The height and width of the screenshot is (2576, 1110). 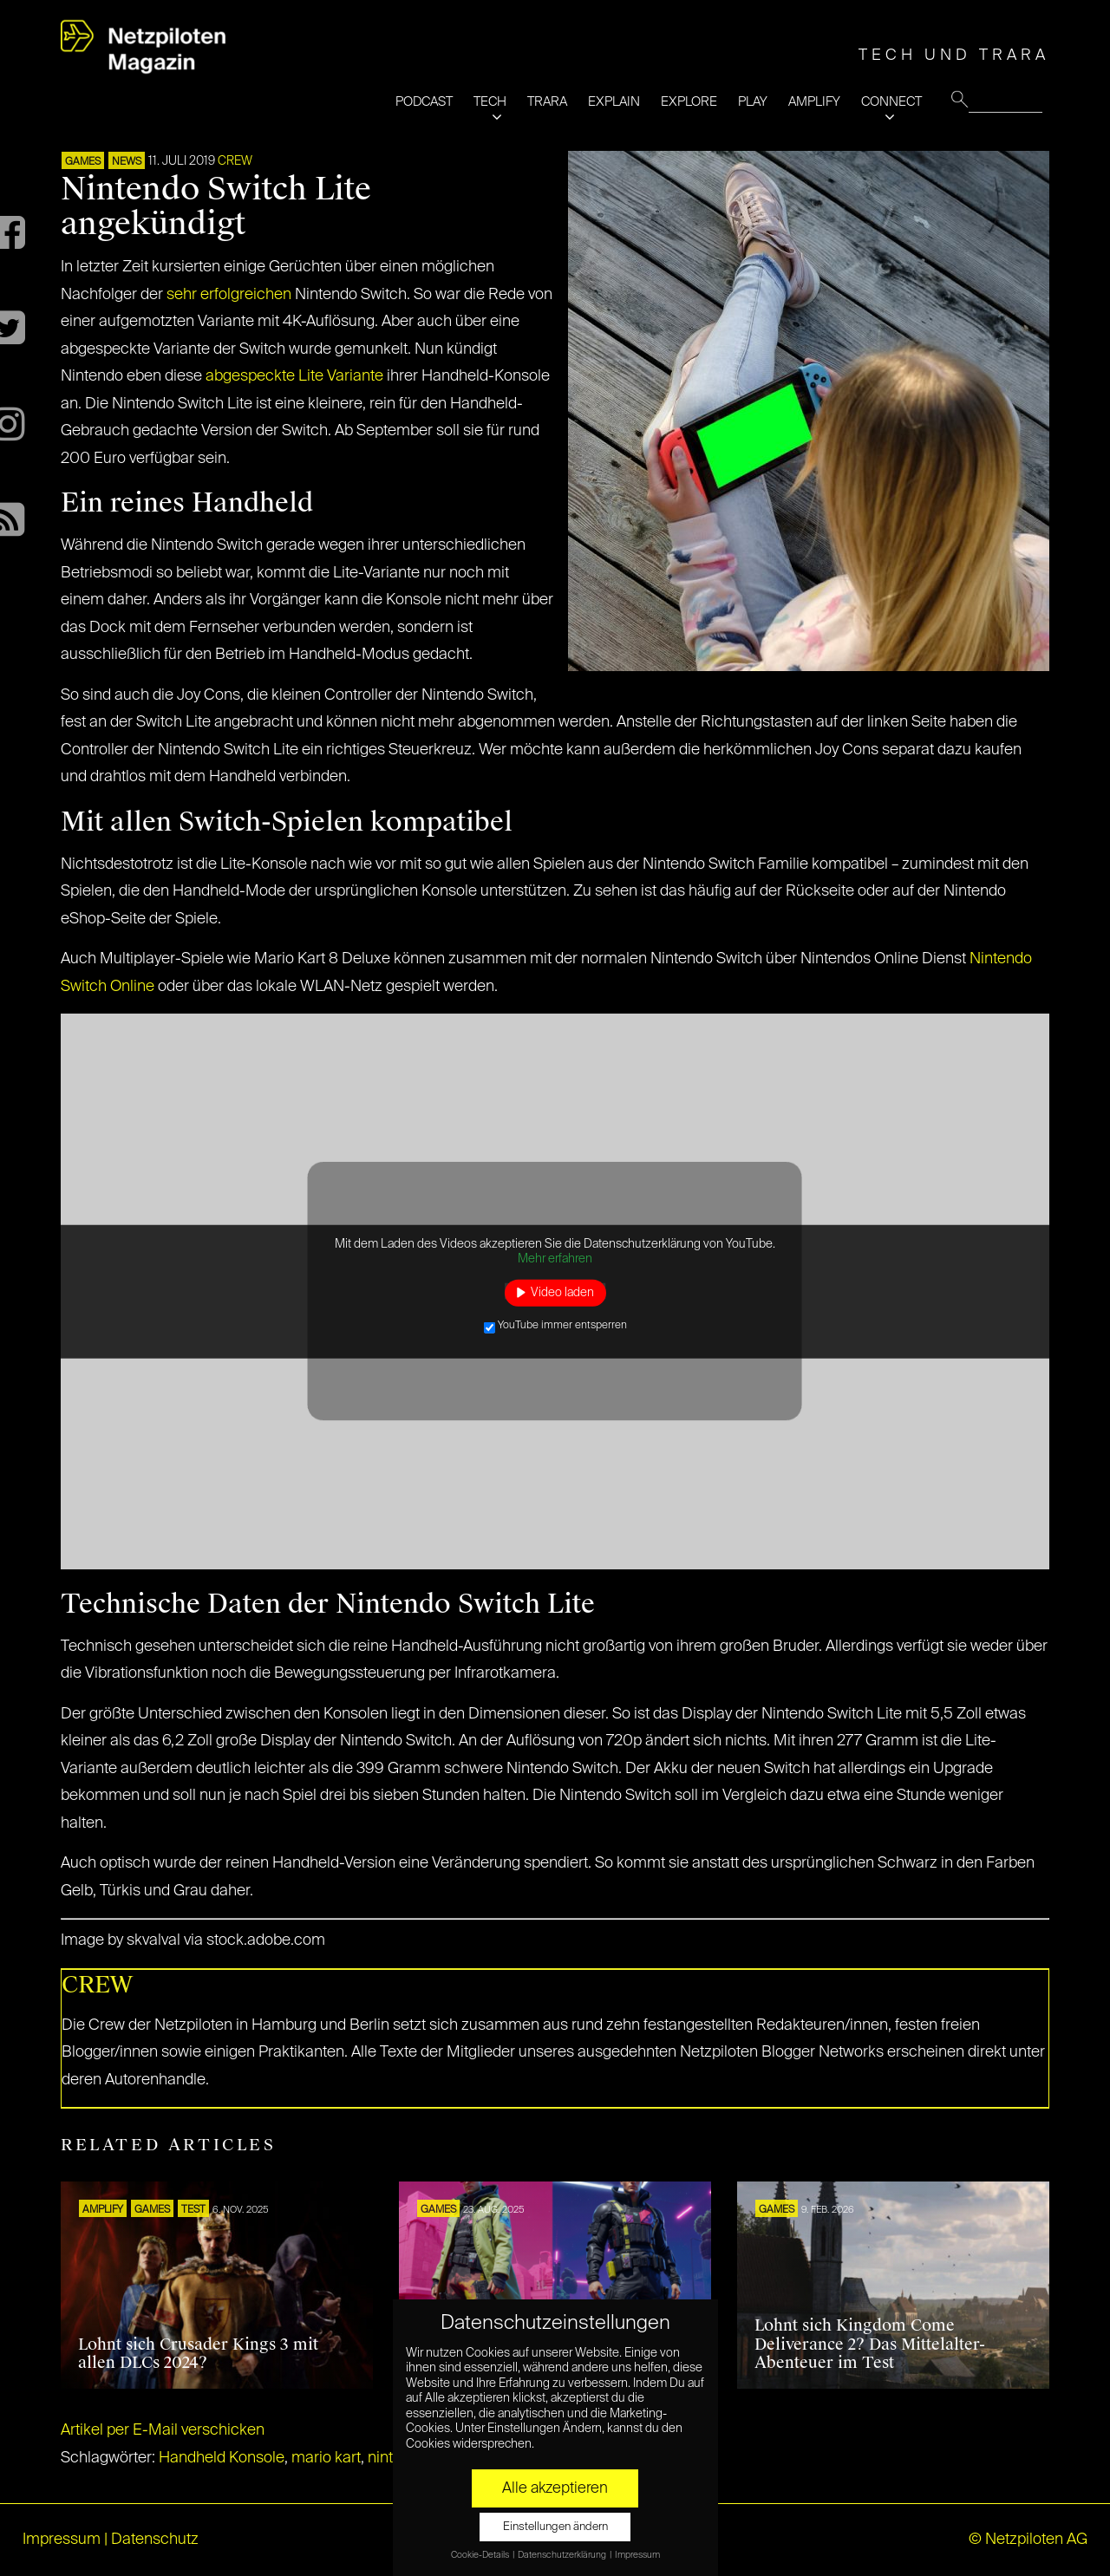 I want to click on TECH, so click(x=489, y=101).